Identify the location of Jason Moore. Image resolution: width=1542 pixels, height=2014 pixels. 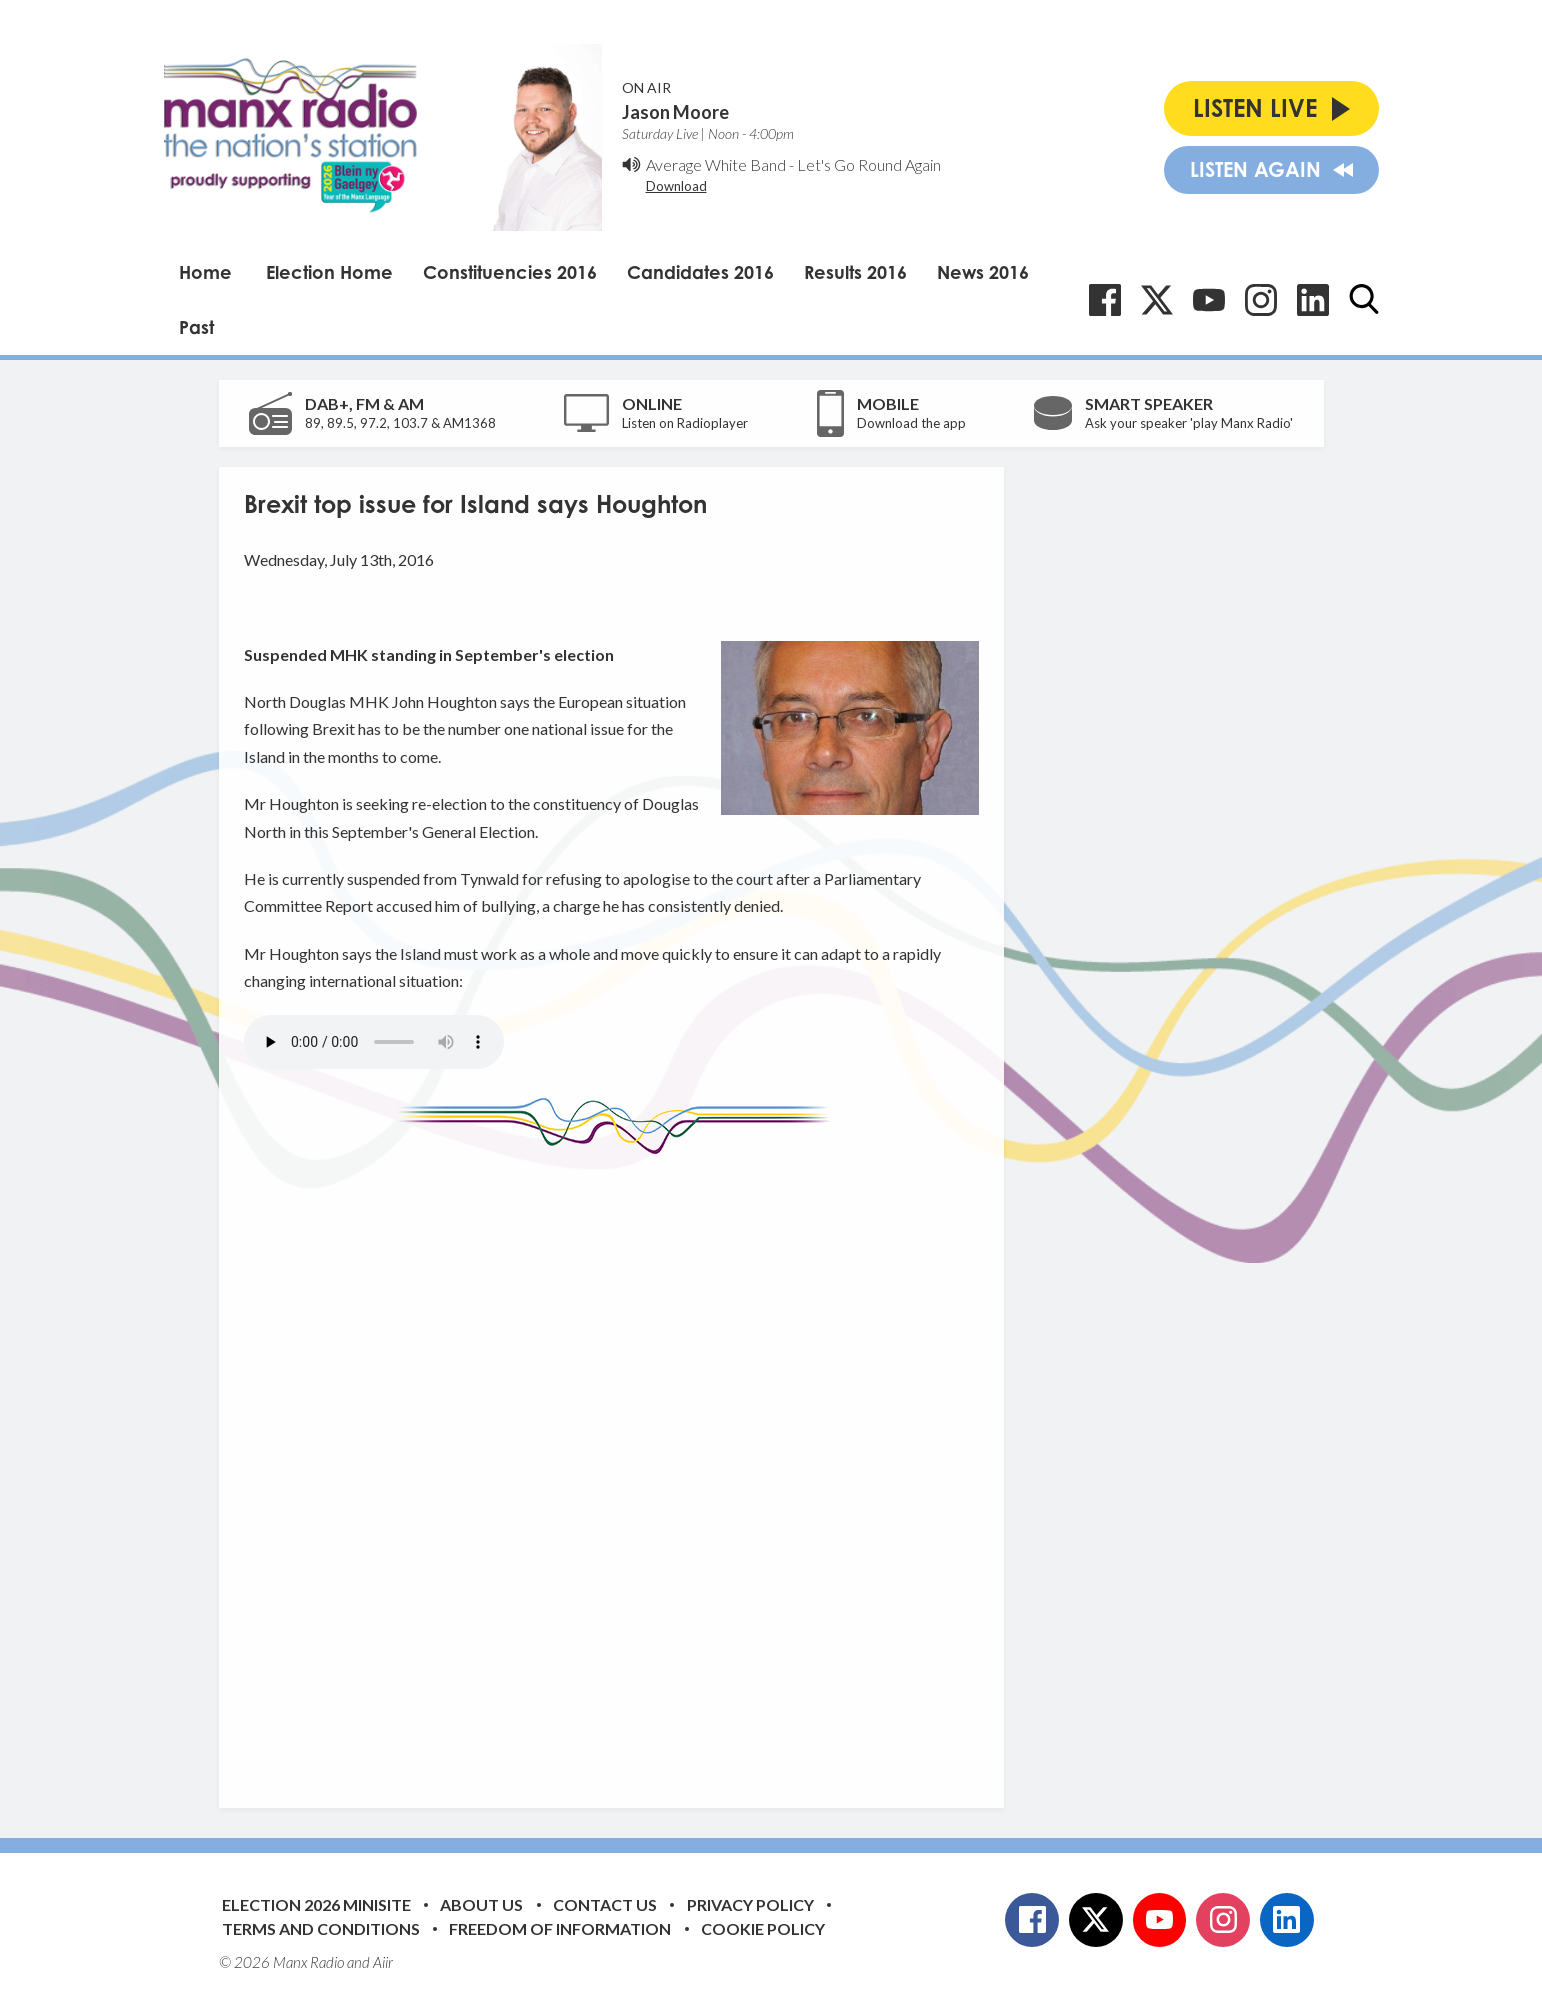
(675, 112).